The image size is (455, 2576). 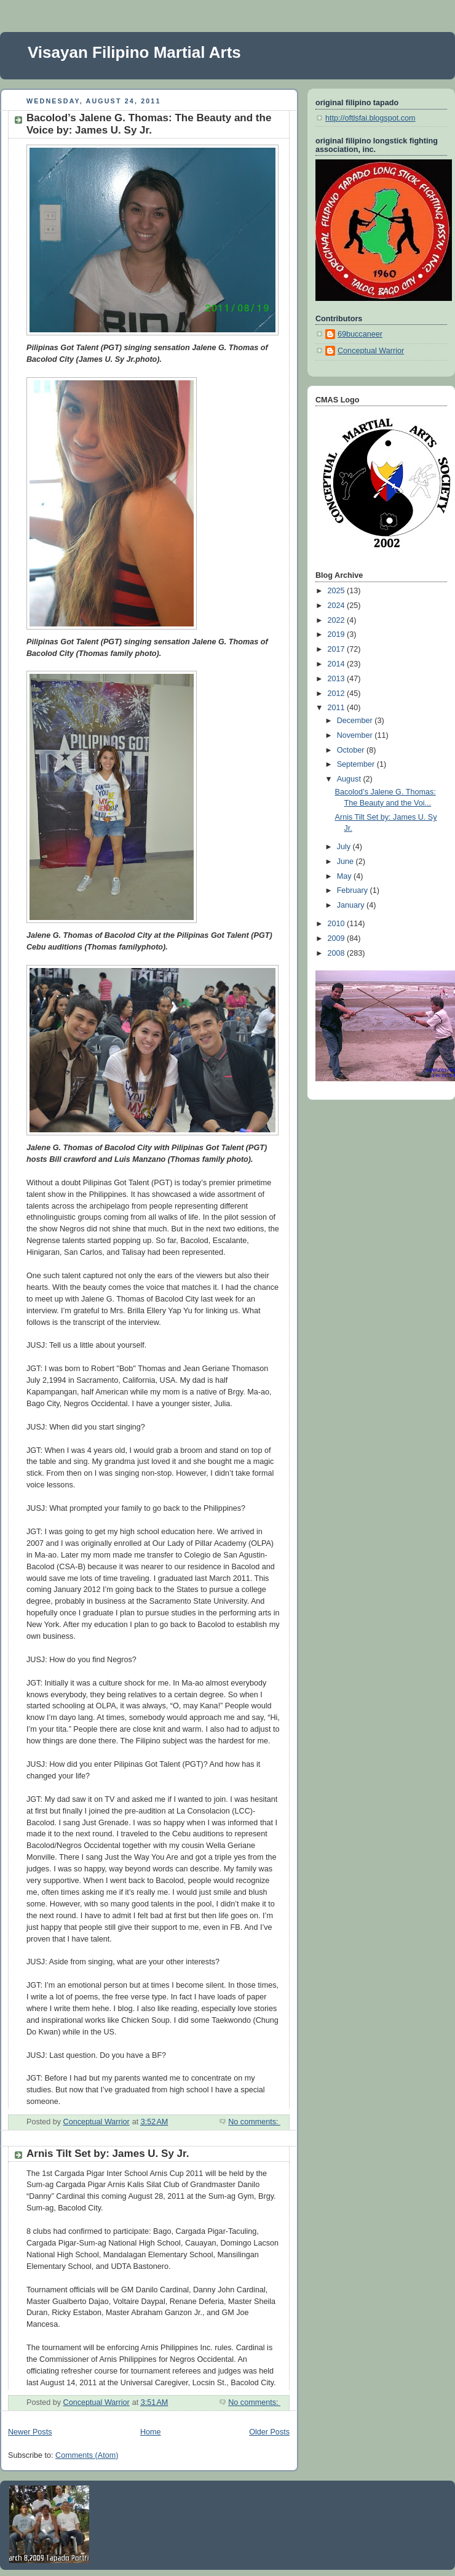 I want to click on Arnis Tilt Set by: James U. Sy Jr., so click(x=107, y=2153).